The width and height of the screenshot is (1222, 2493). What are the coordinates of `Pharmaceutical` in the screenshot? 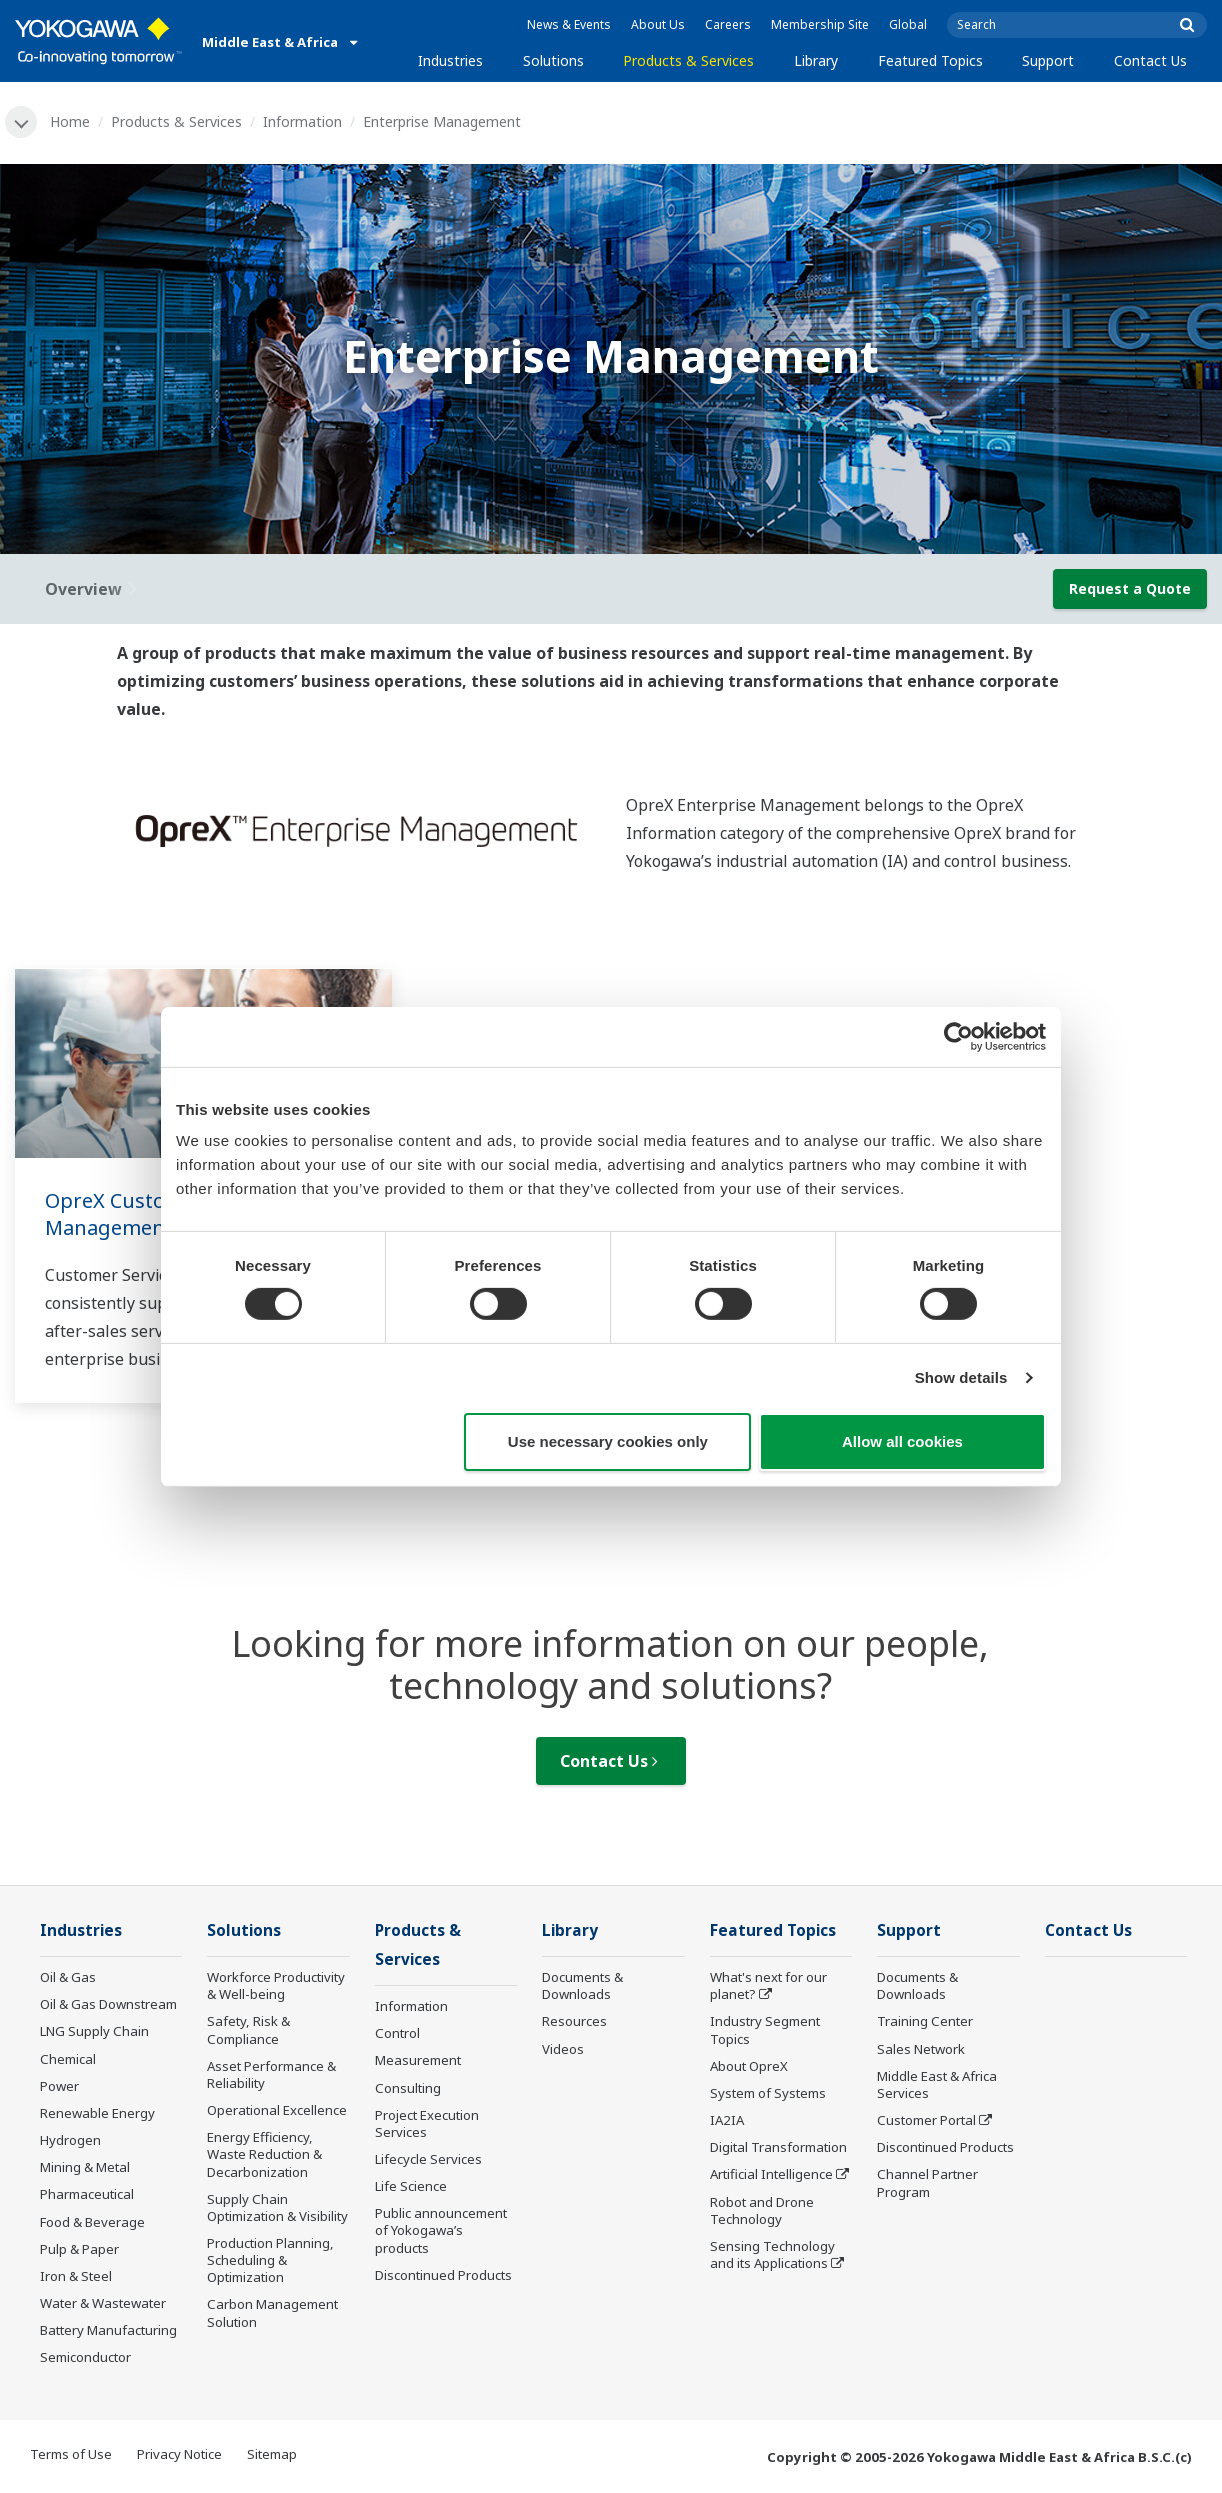 It's located at (87, 2194).